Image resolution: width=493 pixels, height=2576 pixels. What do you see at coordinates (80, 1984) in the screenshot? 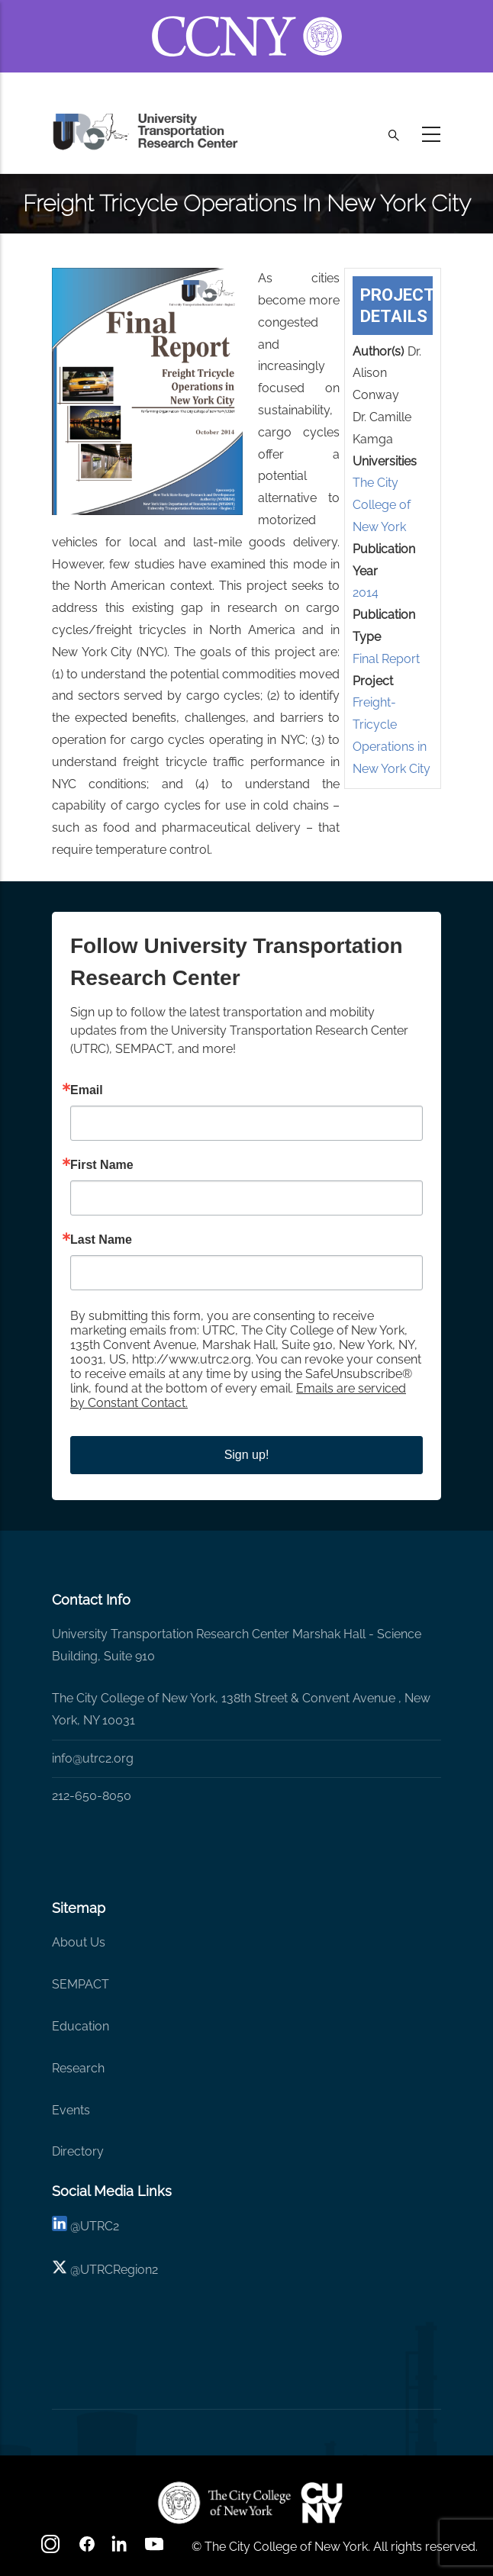
I see `SEMPACT` at bounding box center [80, 1984].